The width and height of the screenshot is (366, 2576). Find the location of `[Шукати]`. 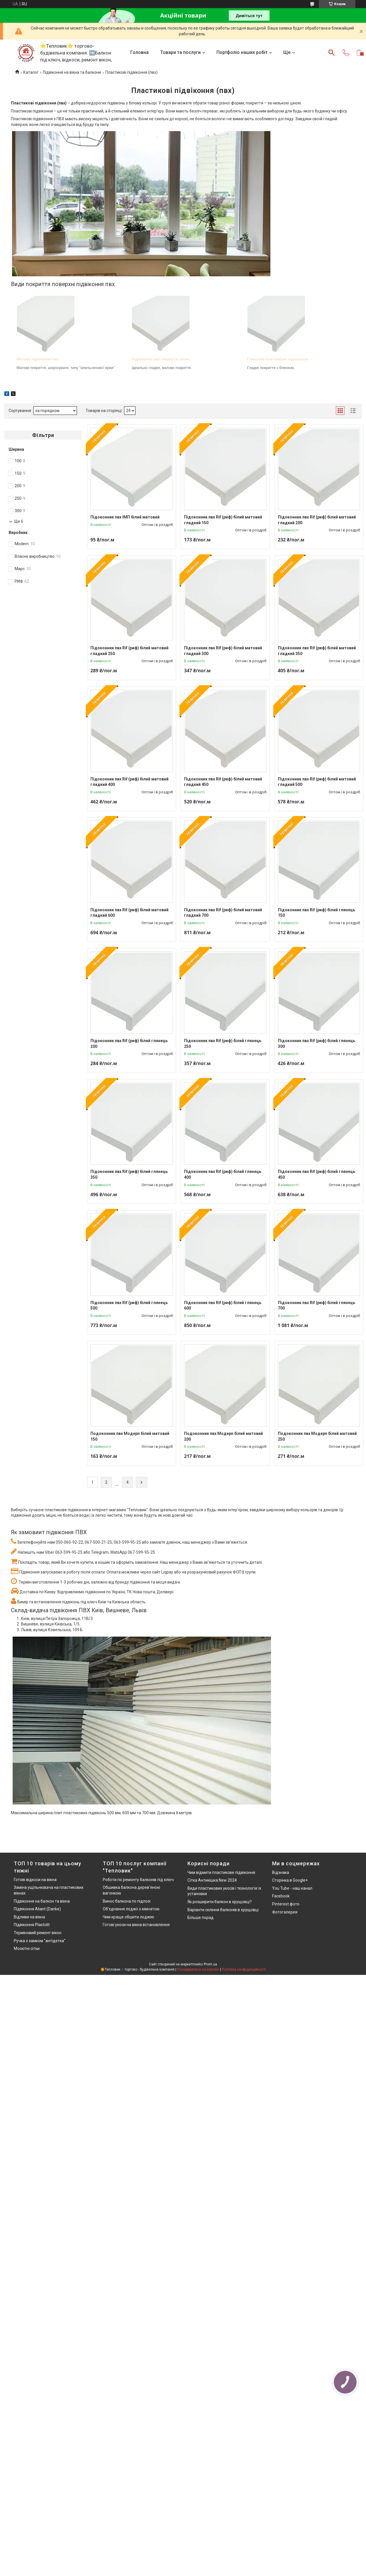

[Шукати] is located at coordinates (331, 52).